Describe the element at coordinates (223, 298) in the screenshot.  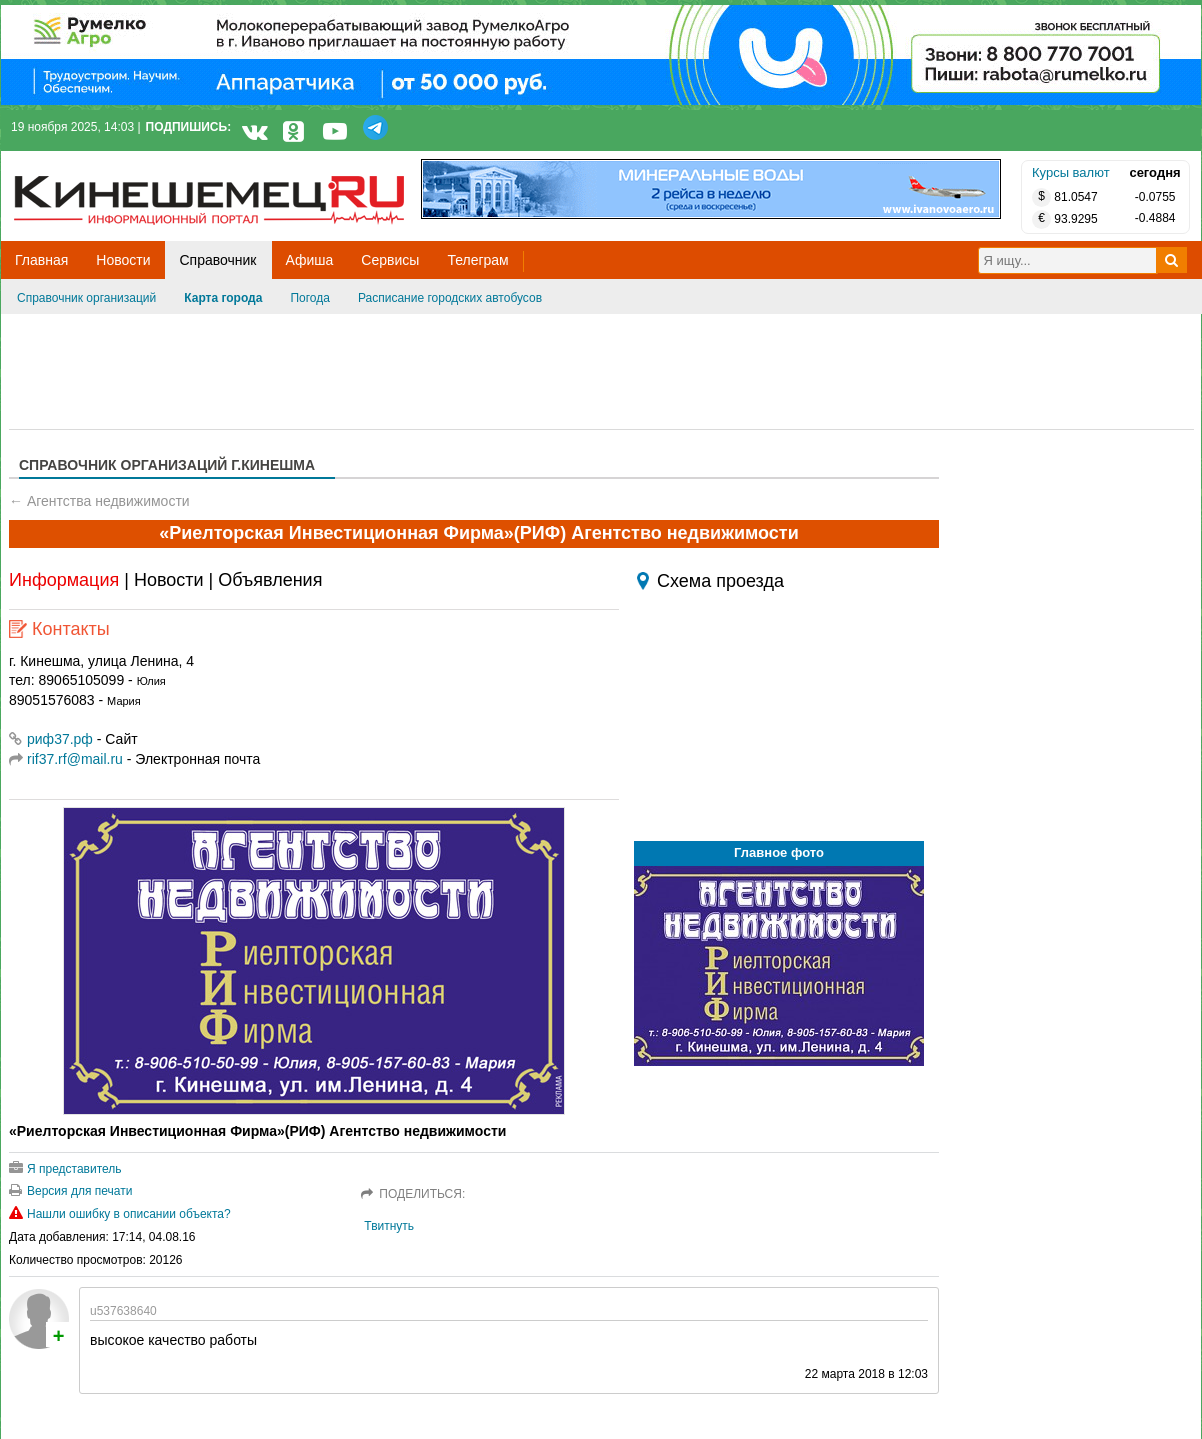
I see `Карта города` at that location.